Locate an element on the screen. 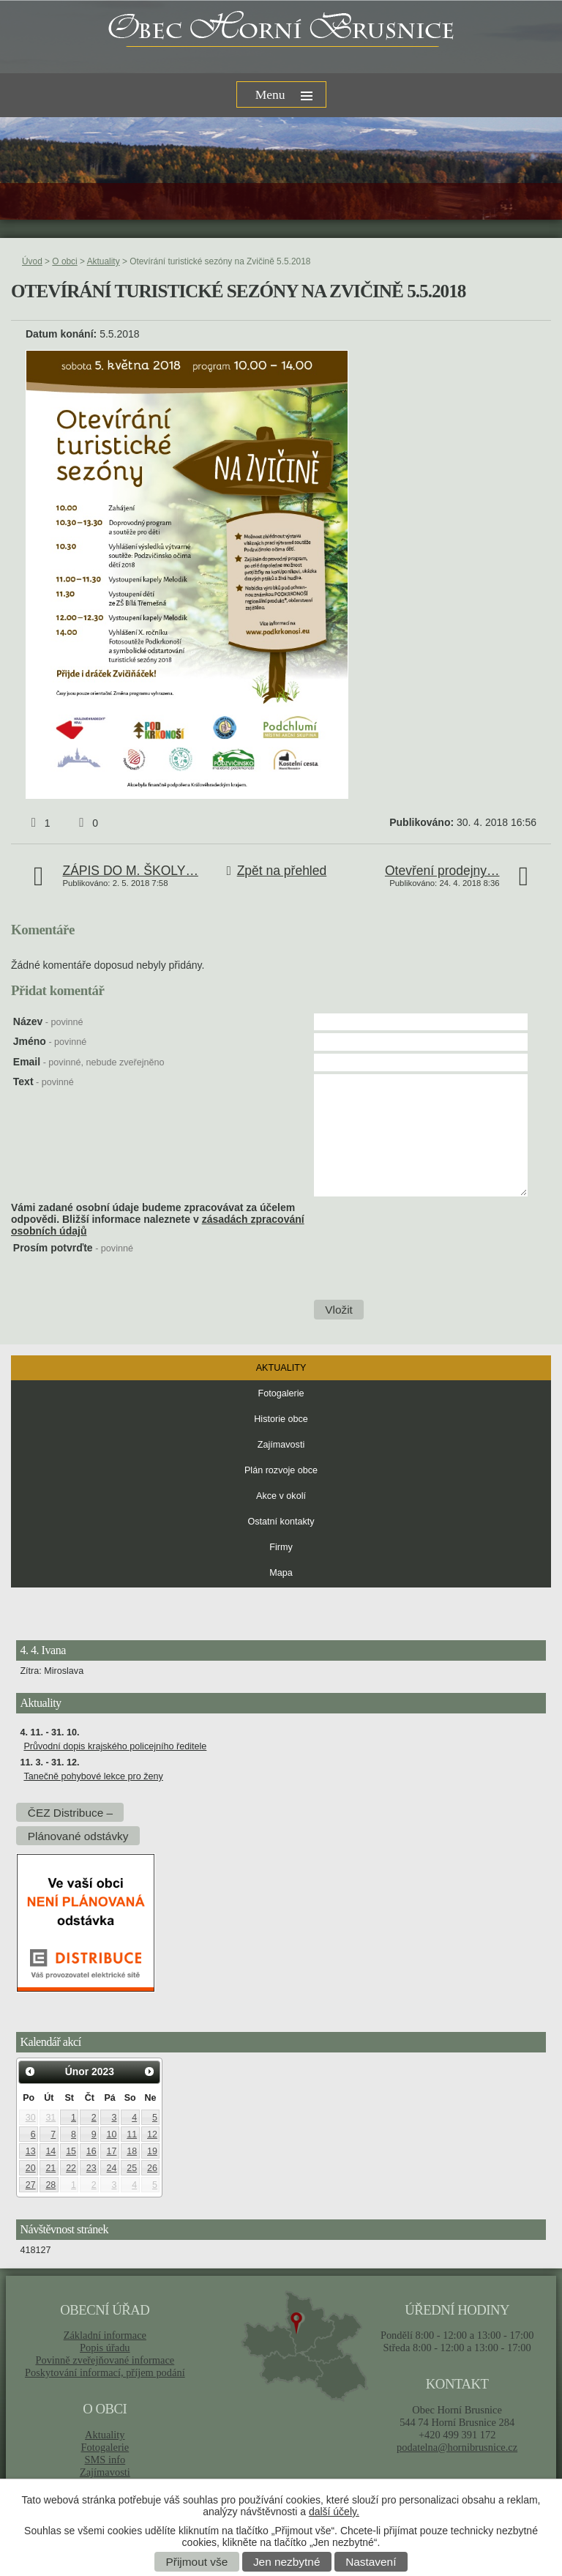  Jen nezbytné is located at coordinates (287, 2561).